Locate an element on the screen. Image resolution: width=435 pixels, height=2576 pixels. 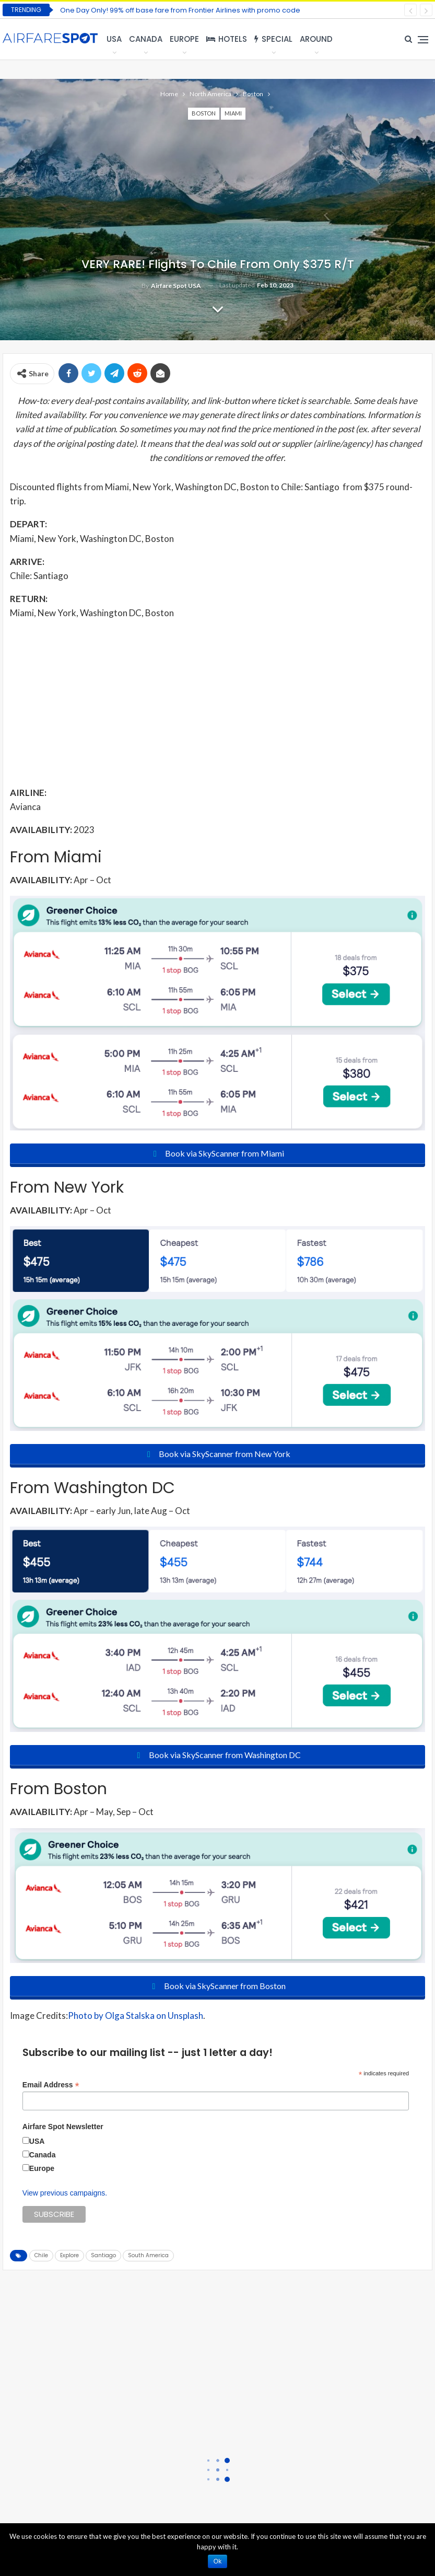
Ok is located at coordinates (217, 2561).